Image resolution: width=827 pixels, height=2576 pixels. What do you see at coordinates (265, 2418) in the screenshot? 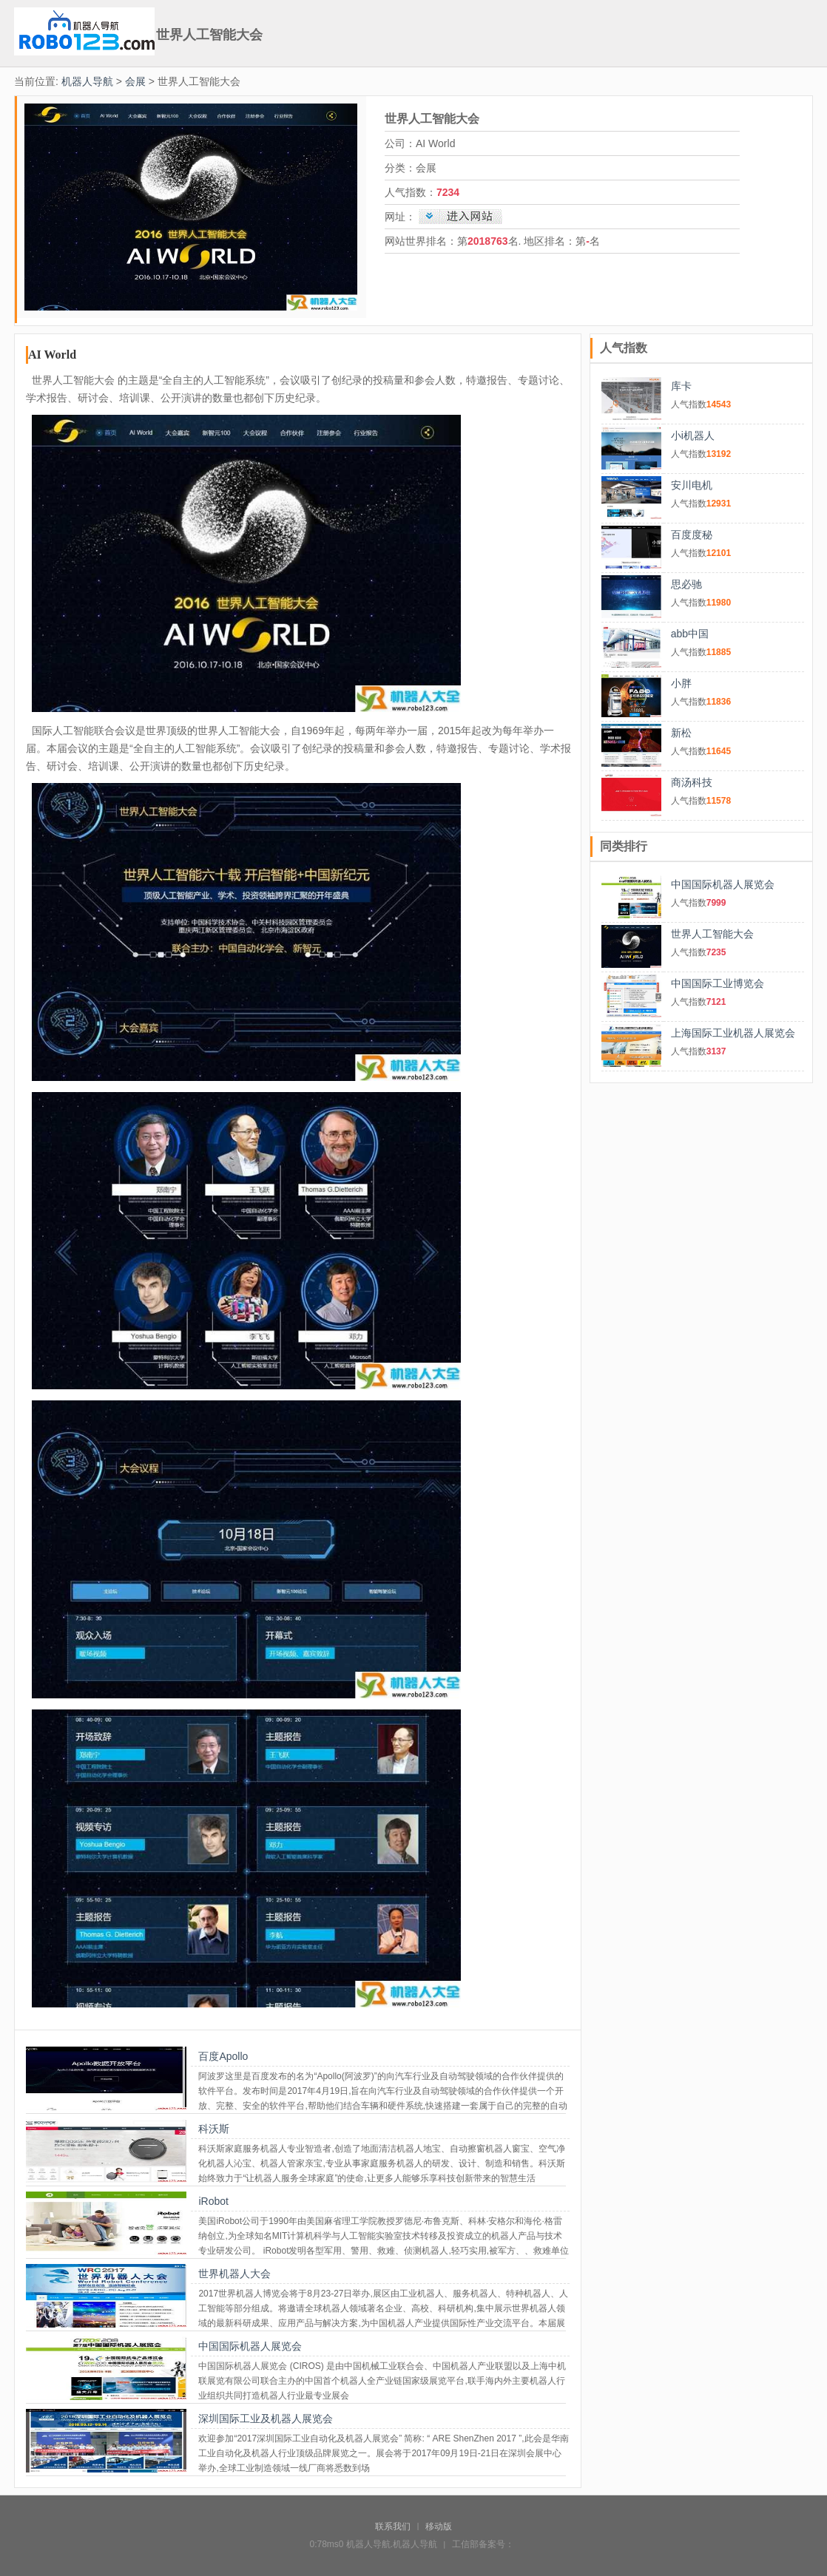
I see `深圳国际工业及机器人展览会` at bounding box center [265, 2418].